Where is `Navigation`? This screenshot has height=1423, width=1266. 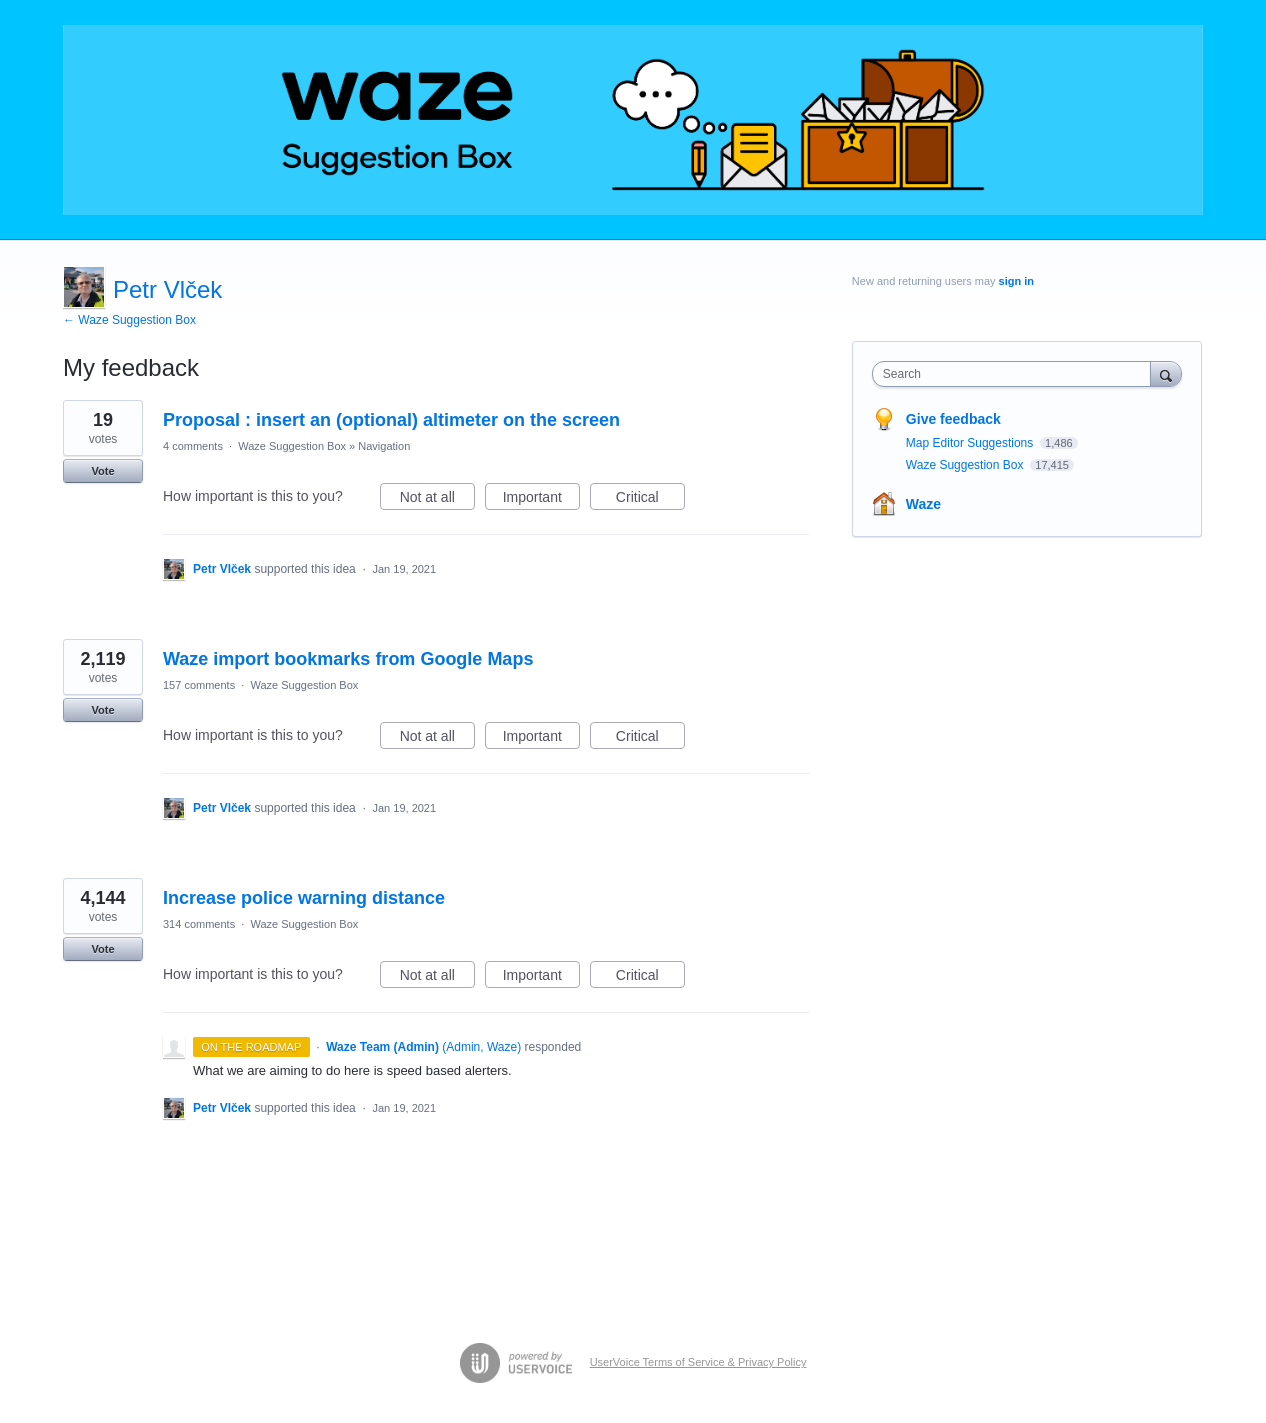 Navigation is located at coordinates (384, 446).